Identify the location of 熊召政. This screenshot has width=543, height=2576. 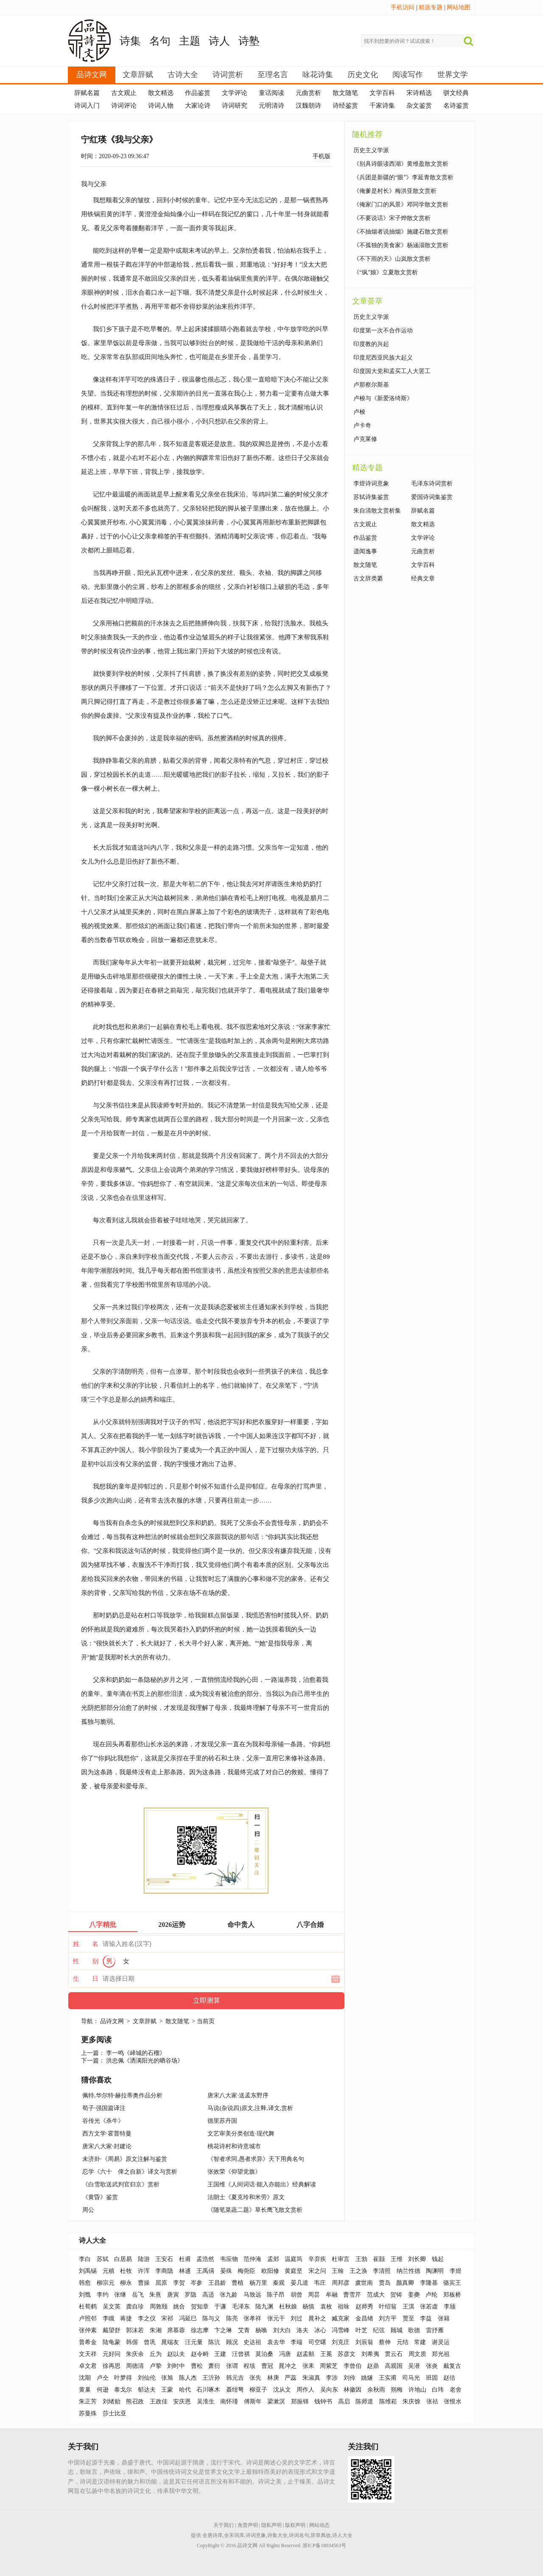
(135, 2401).